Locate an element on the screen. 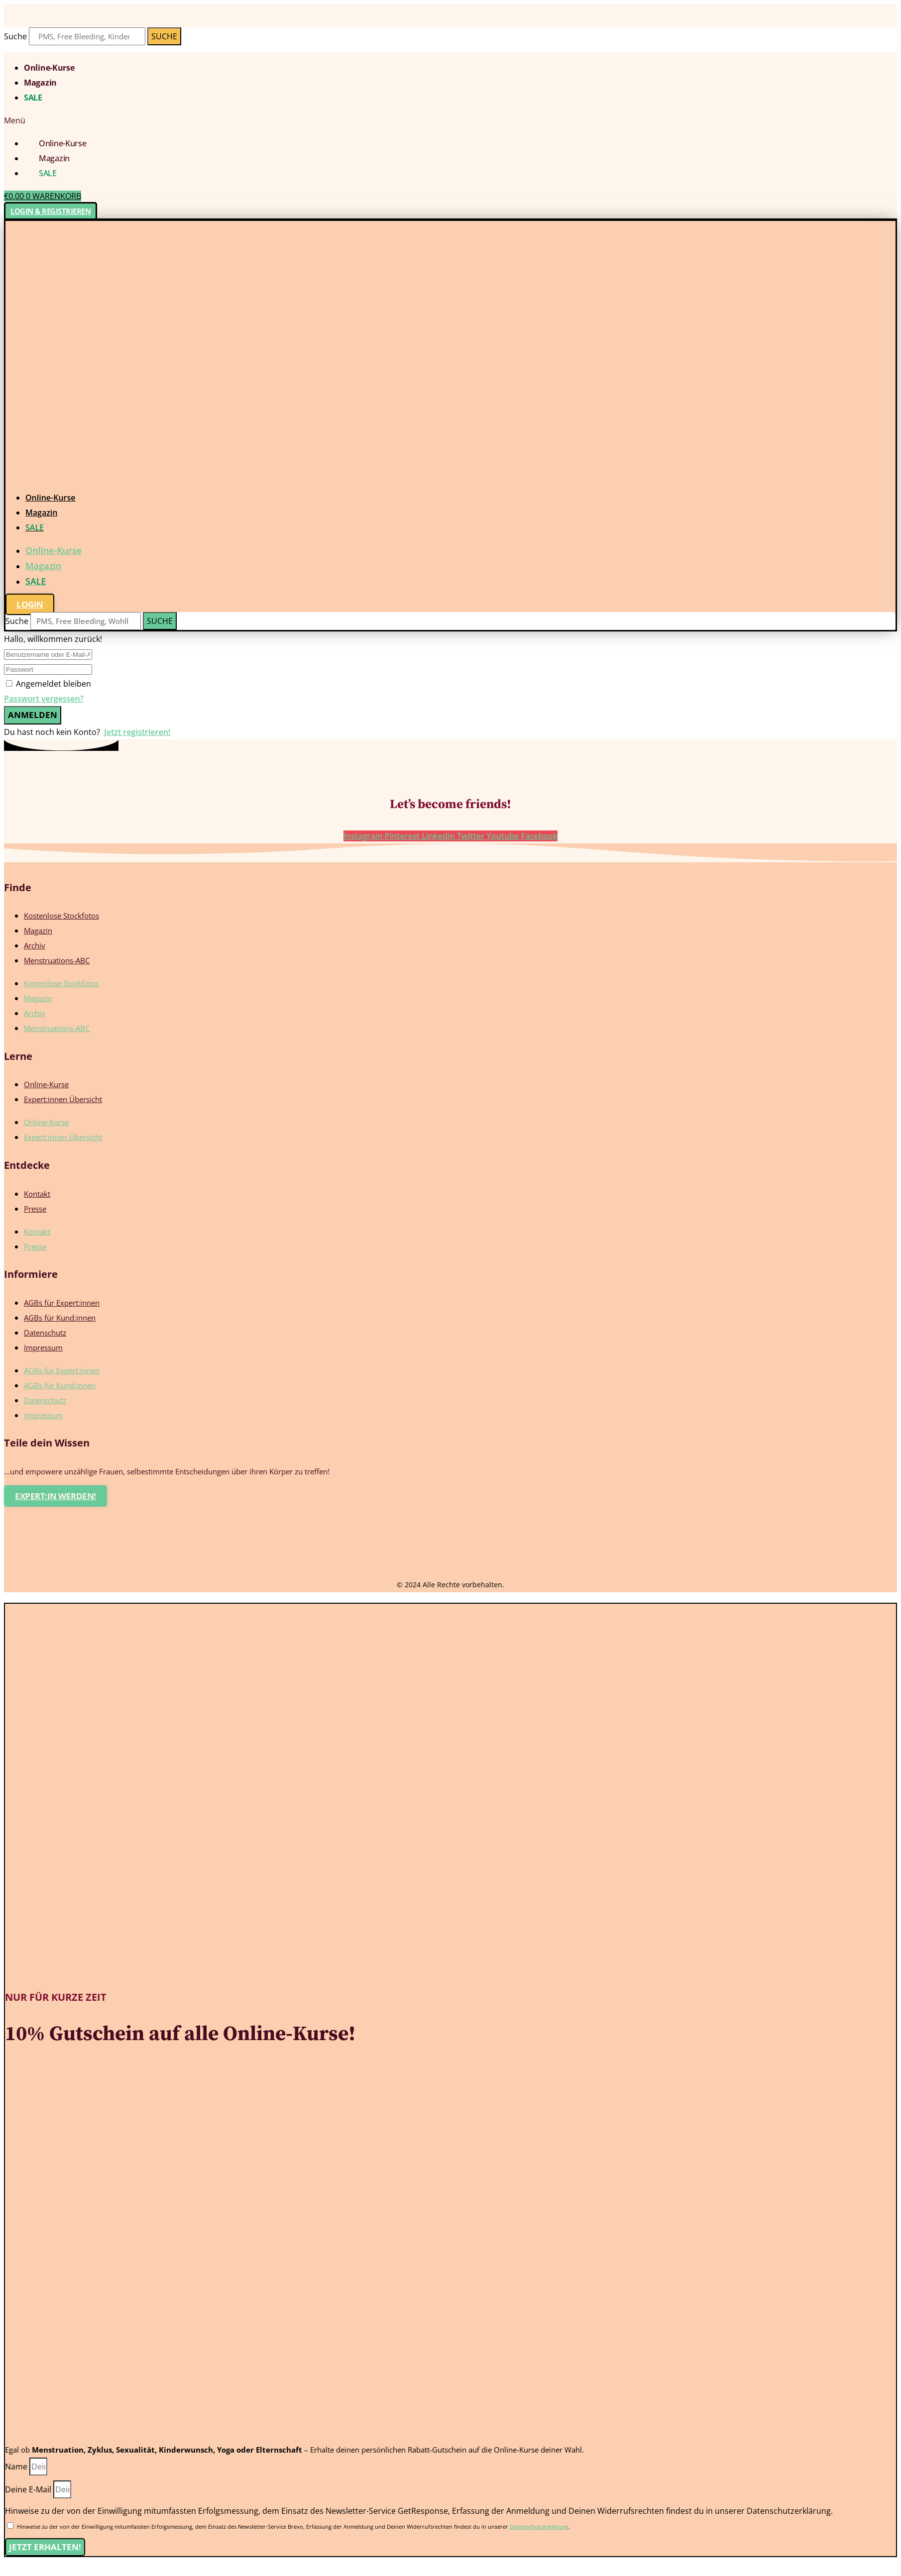 This screenshot has height=2576, width=901. Name is located at coordinates (17, 2466).